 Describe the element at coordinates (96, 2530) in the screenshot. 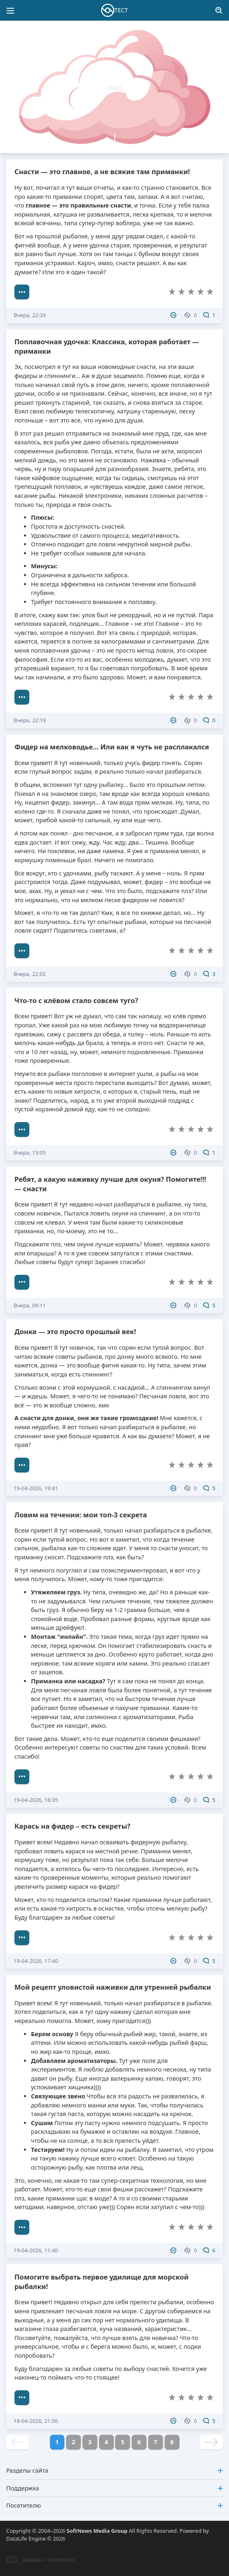

I see `SoftNews Media Group` at that location.